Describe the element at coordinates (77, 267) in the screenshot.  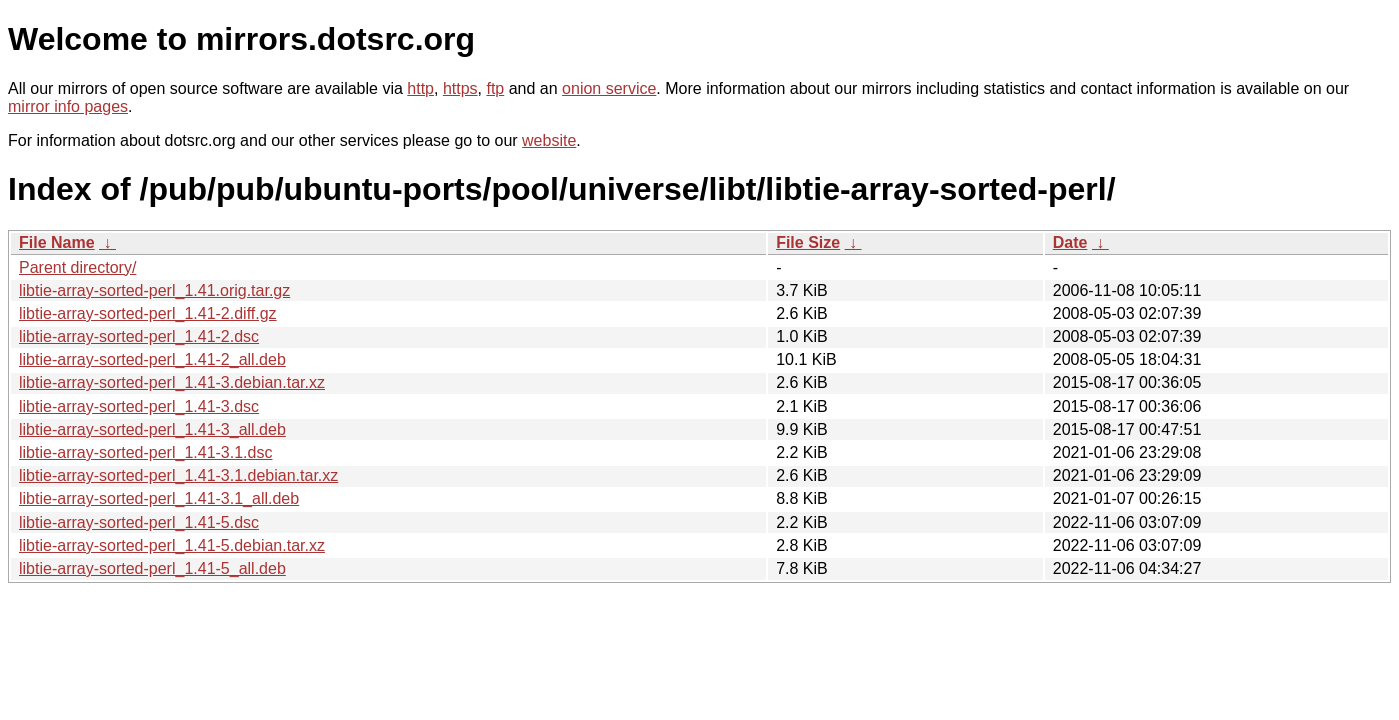
I see `Parent directory/` at that location.